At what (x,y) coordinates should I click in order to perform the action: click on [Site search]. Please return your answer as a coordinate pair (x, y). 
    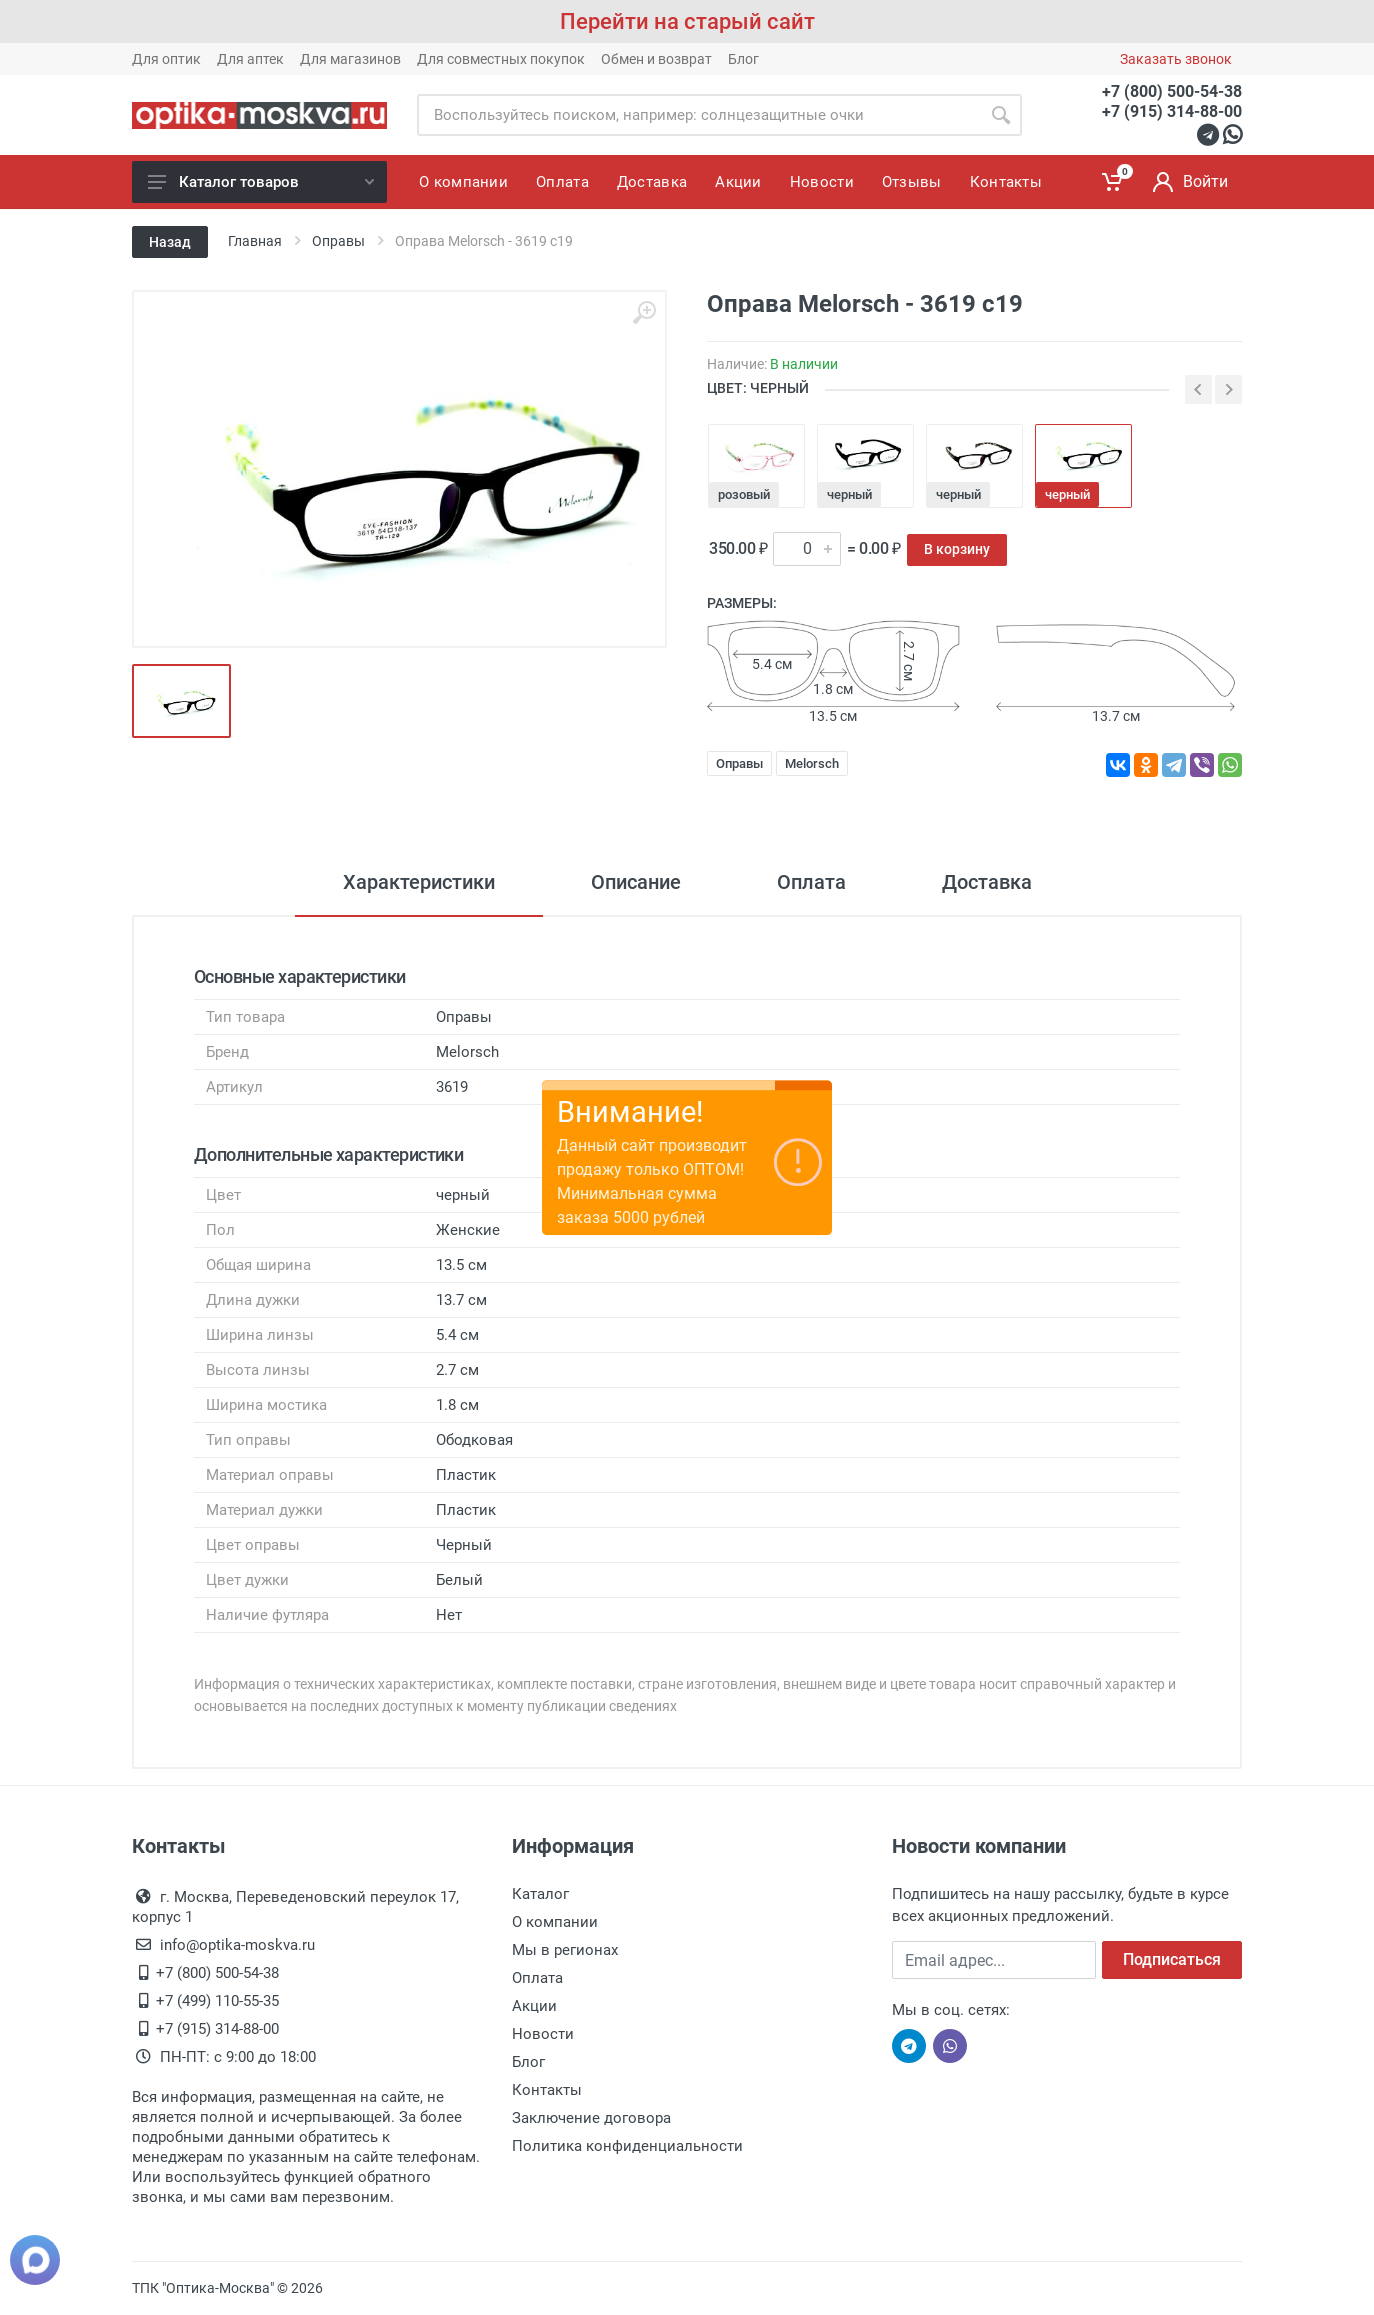
    Looking at the image, I should click on (698, 115).